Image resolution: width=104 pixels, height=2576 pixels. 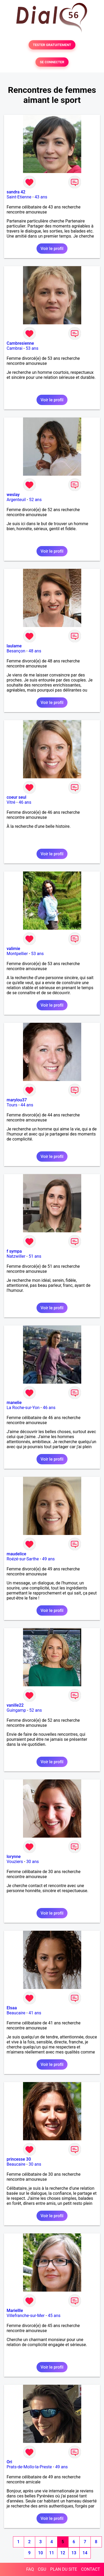 I want to click on 44 ans, so click(x=27, y=1104).